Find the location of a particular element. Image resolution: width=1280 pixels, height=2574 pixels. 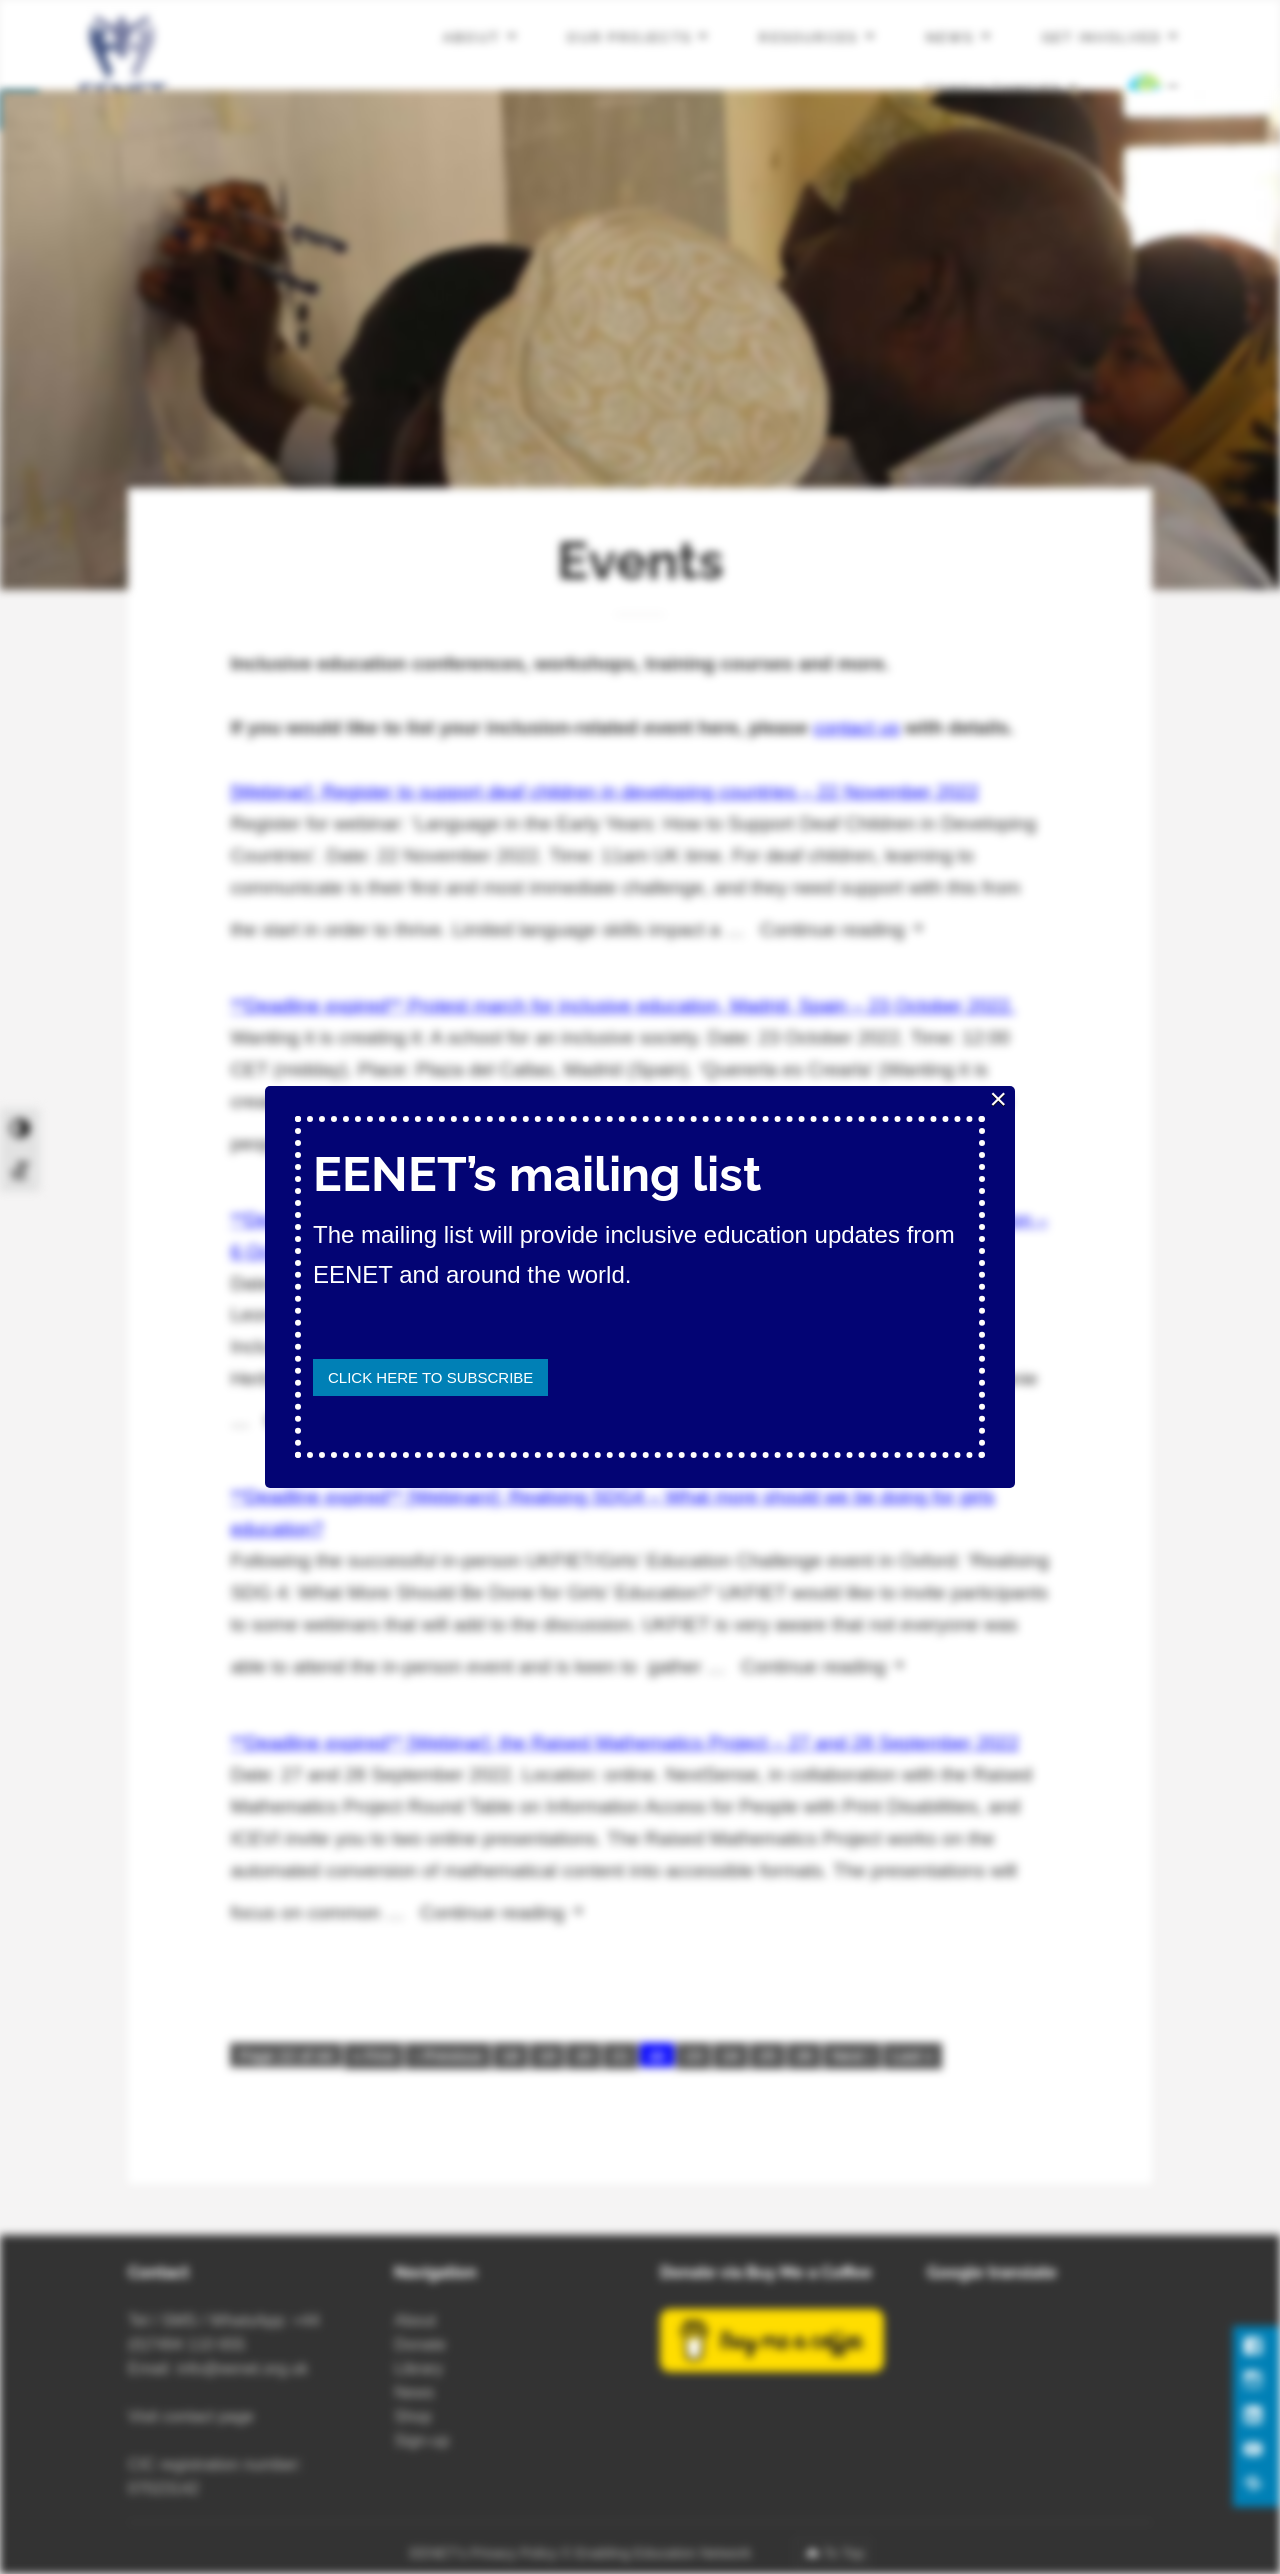

Visit contact page is located at coordinates (191, 2416).